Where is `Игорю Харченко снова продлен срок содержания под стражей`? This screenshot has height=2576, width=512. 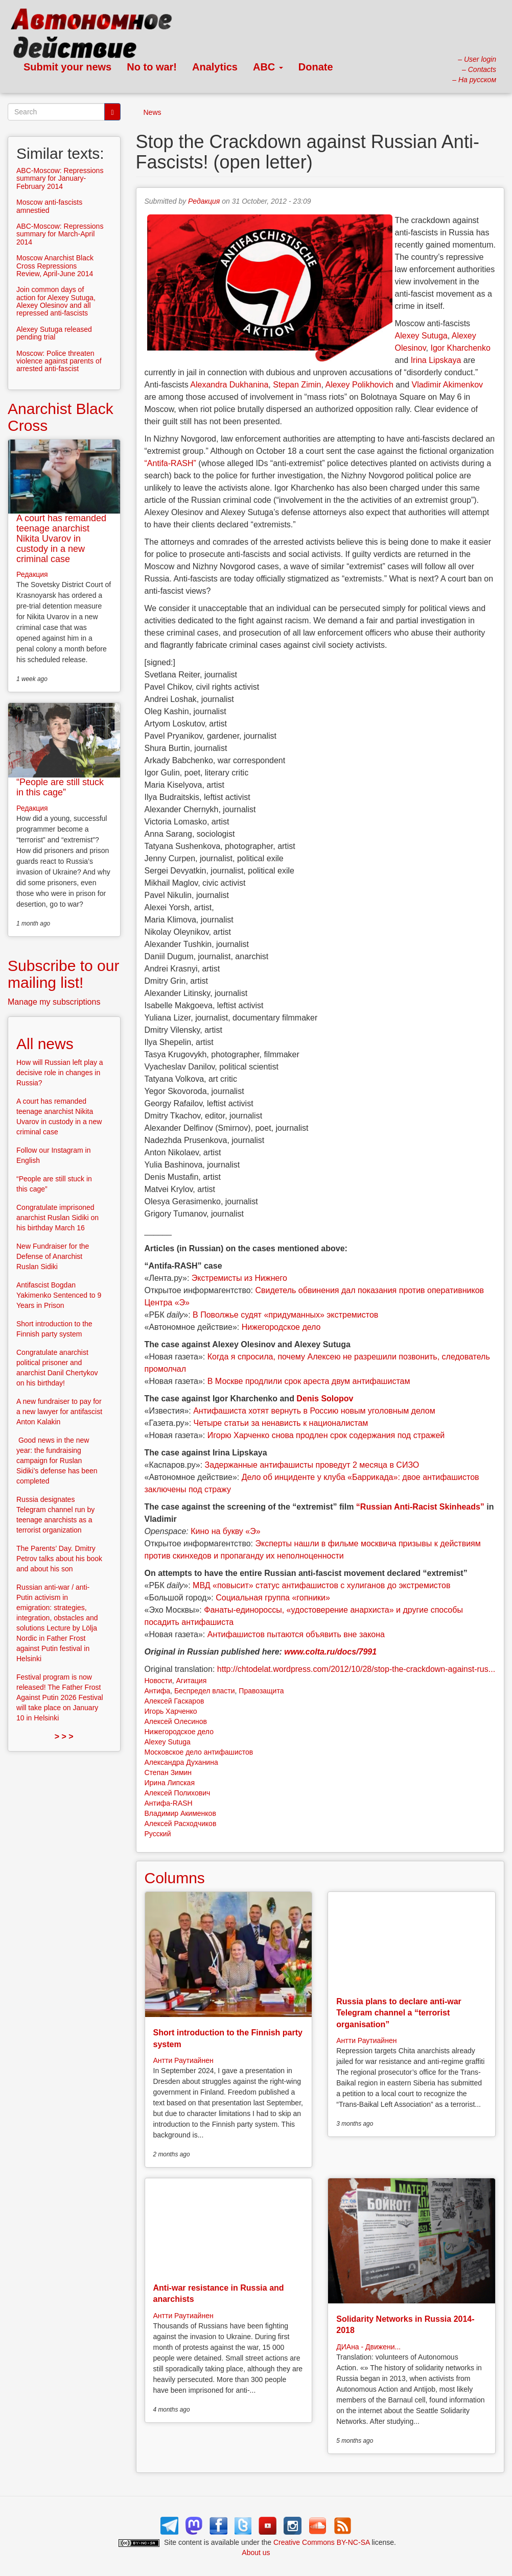 Игорю Харченко снова продлен срок содержания под стражей is located at coordinates (326, 1435).